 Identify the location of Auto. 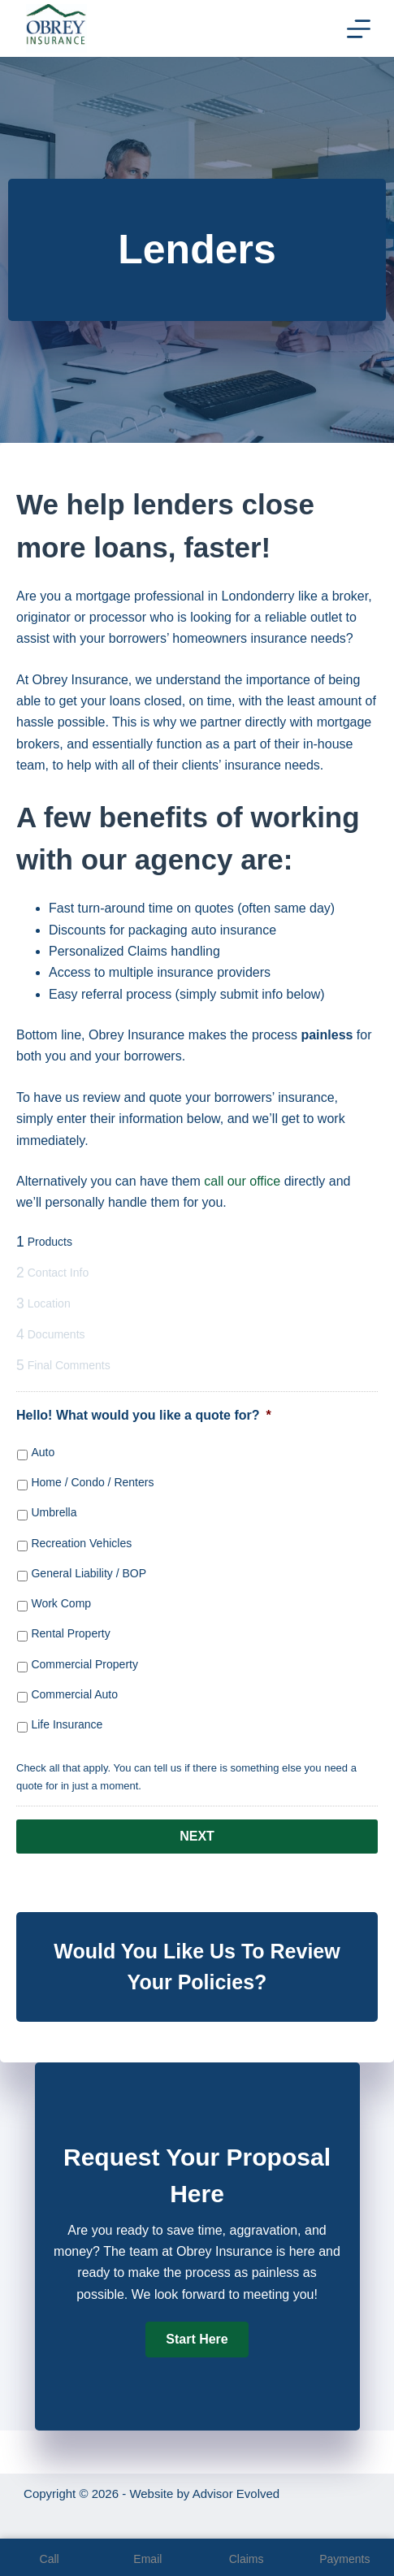
(42, 1452).